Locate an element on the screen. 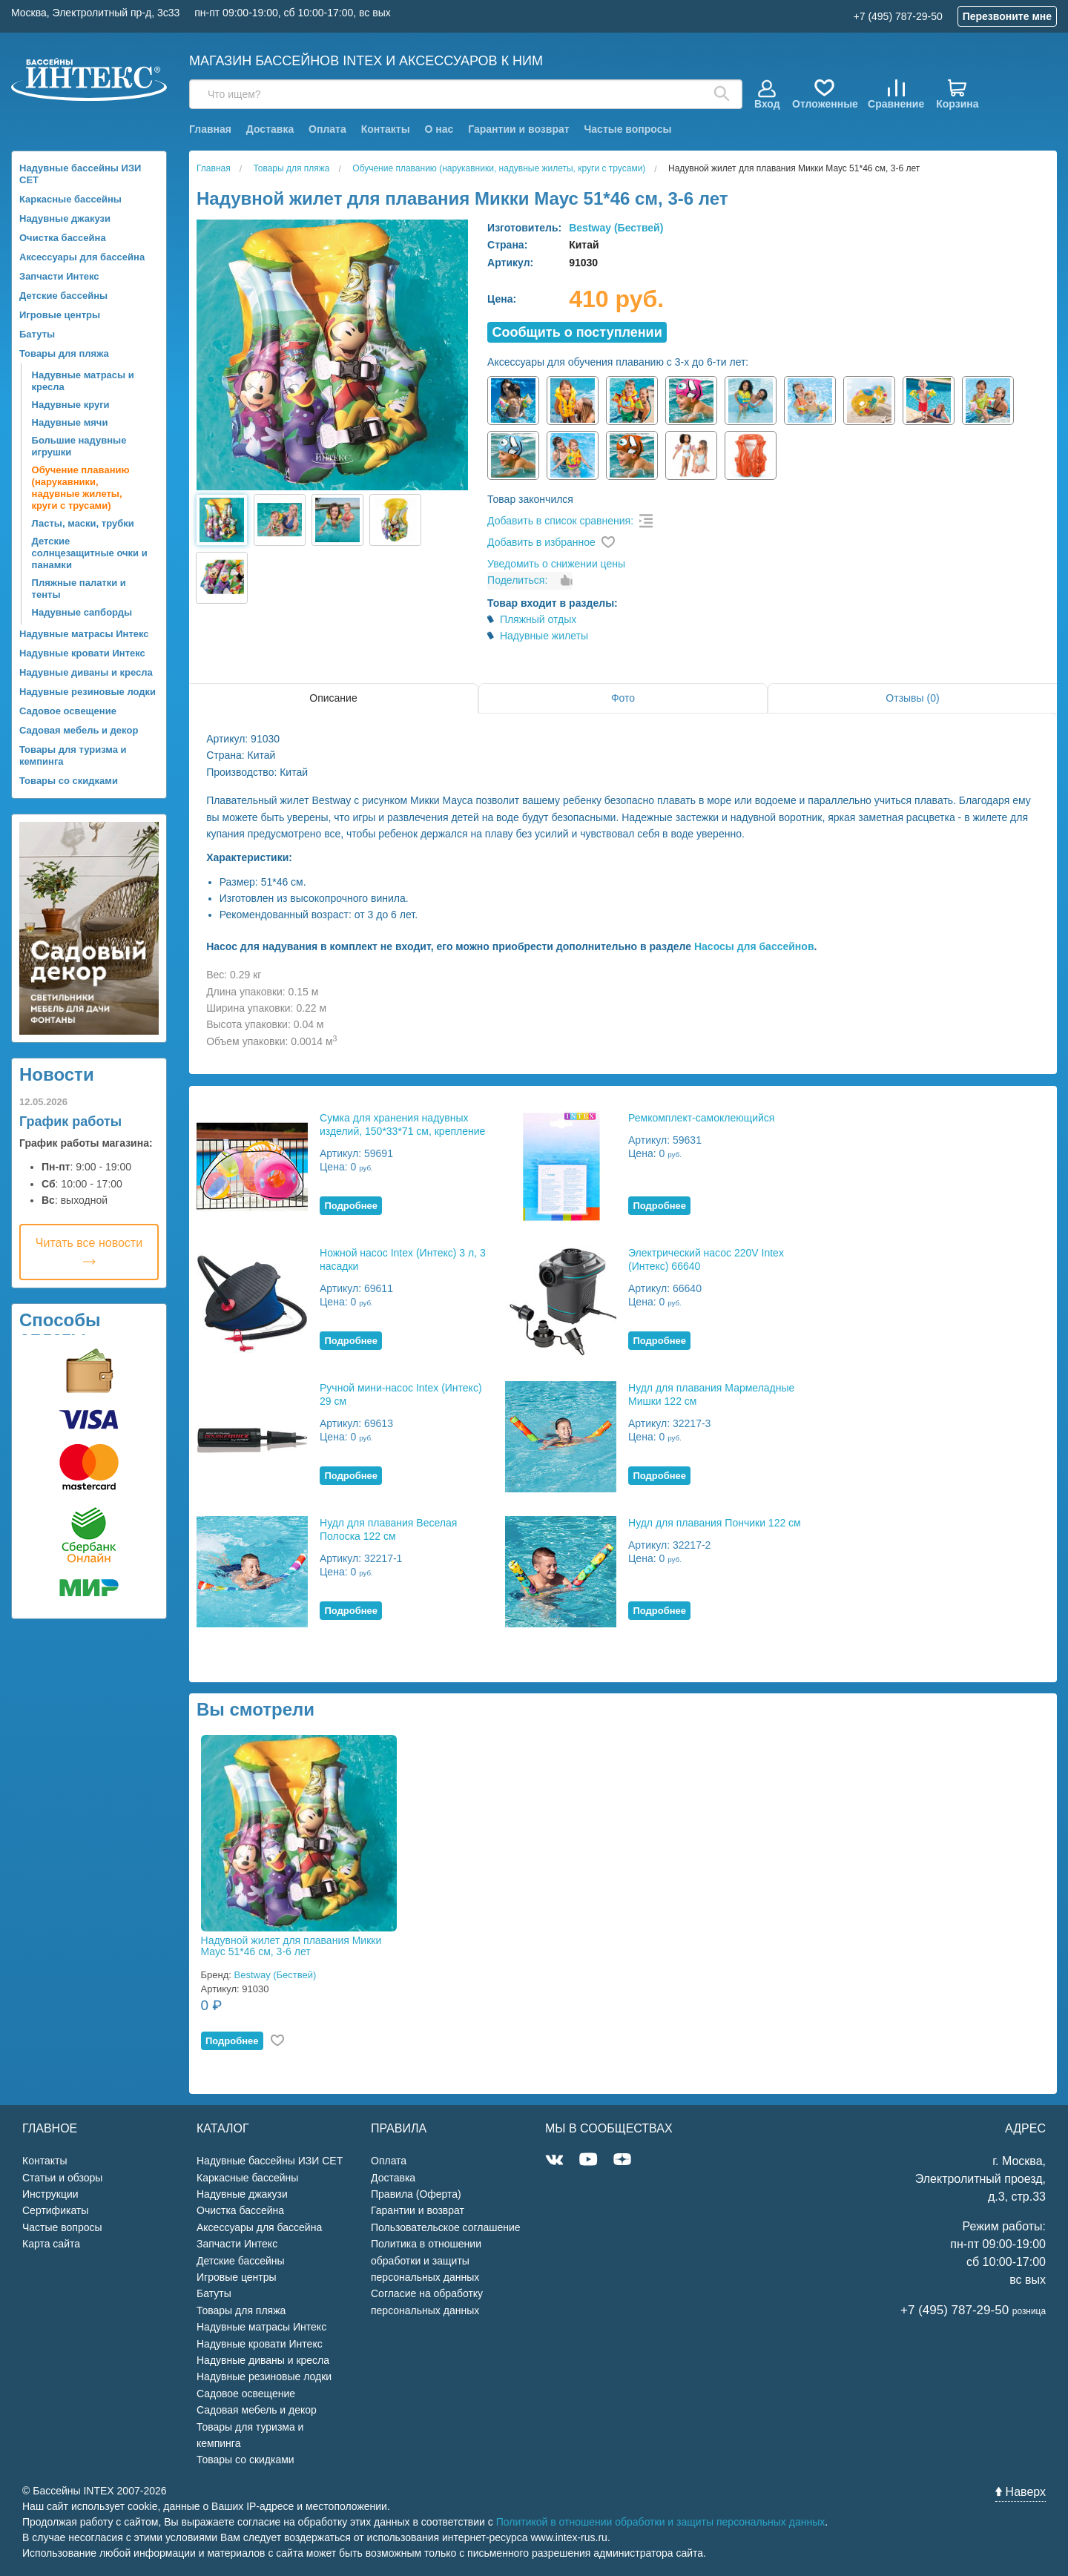  Надувные джакузи is located at coordinates (65, 218).